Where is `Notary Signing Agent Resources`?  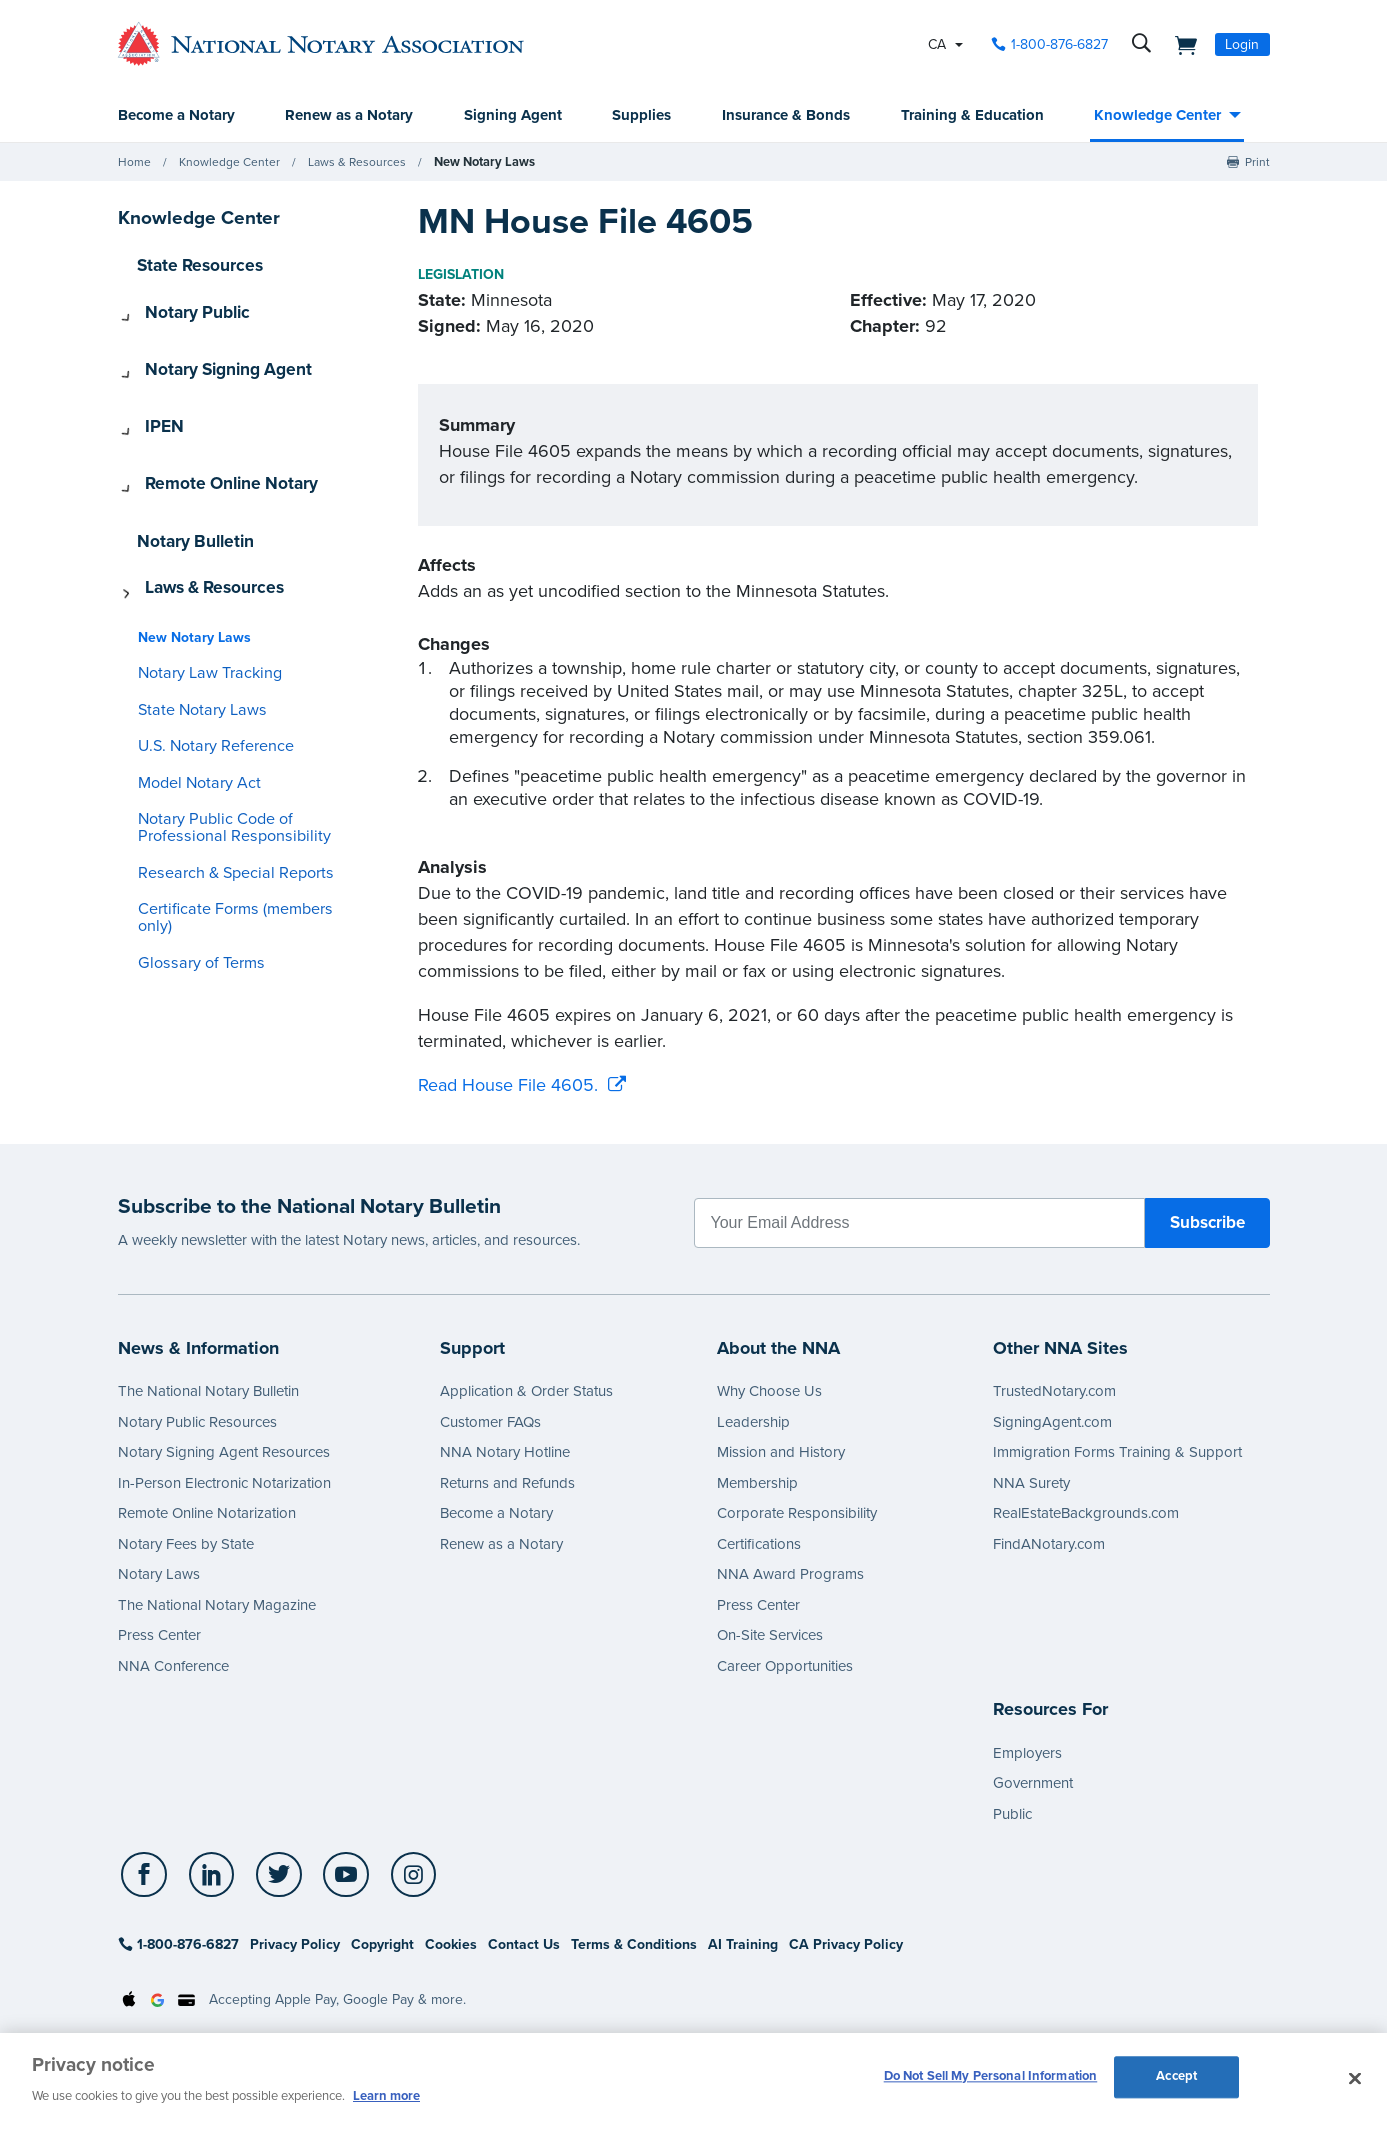 Notary Signing Agent Resources is located at coordinates (224, 1453).